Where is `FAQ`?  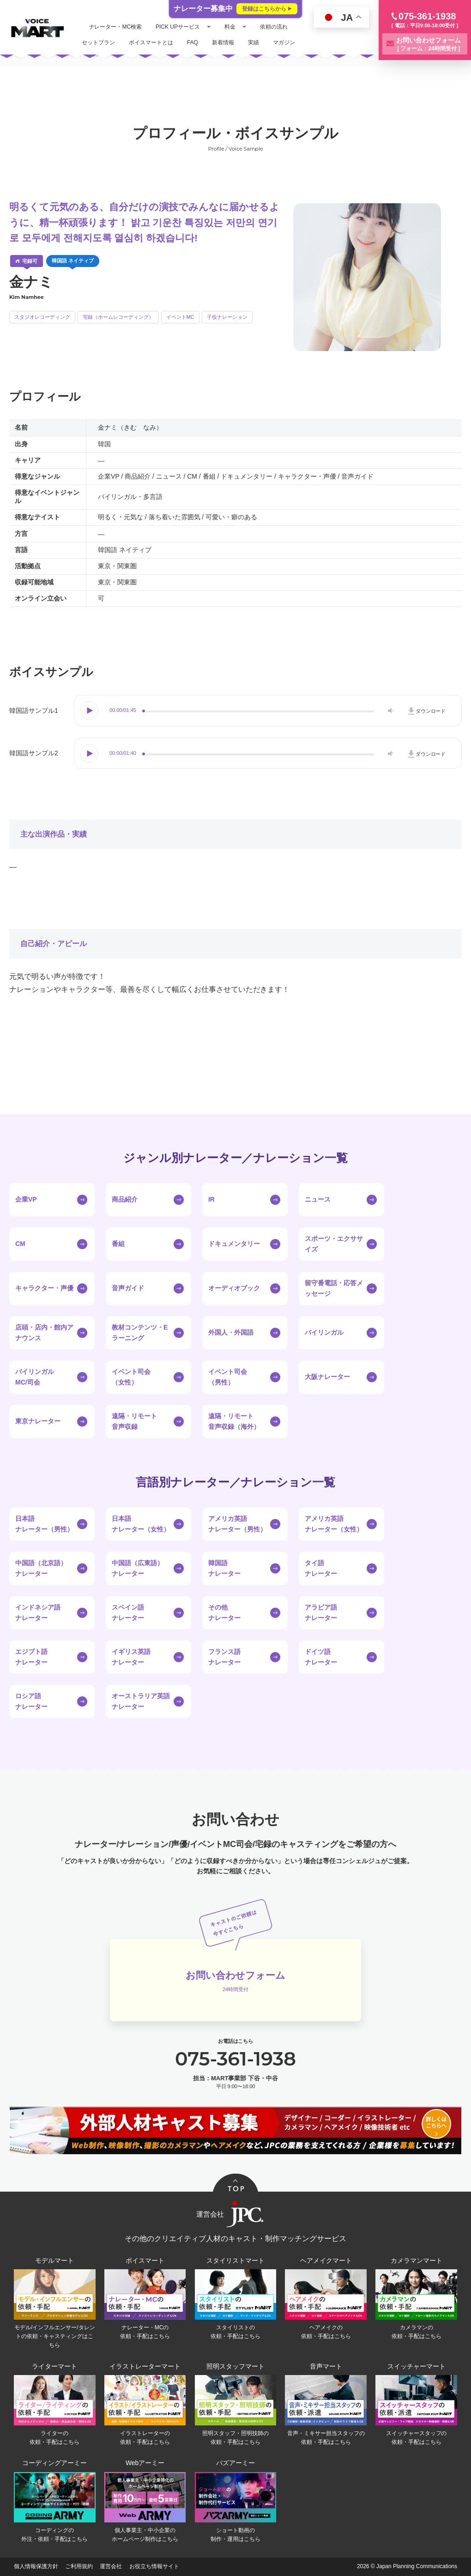 FAQ is located at coordinates (193, 42).